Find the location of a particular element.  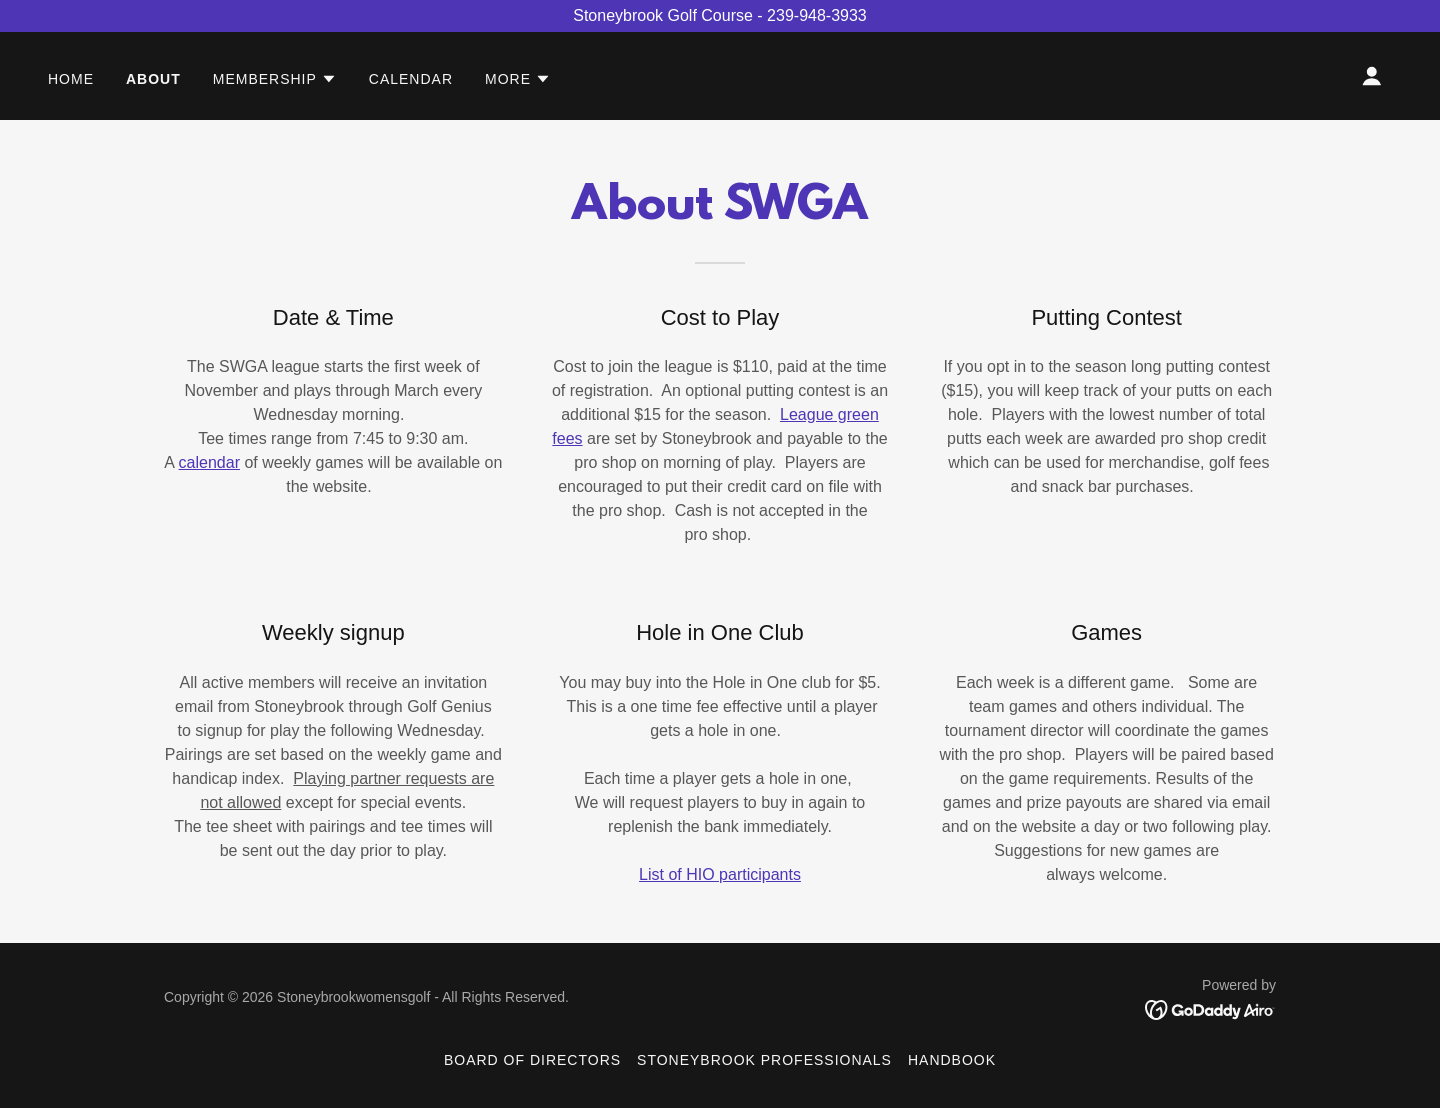

[button] is located at coordinates (275, 79).